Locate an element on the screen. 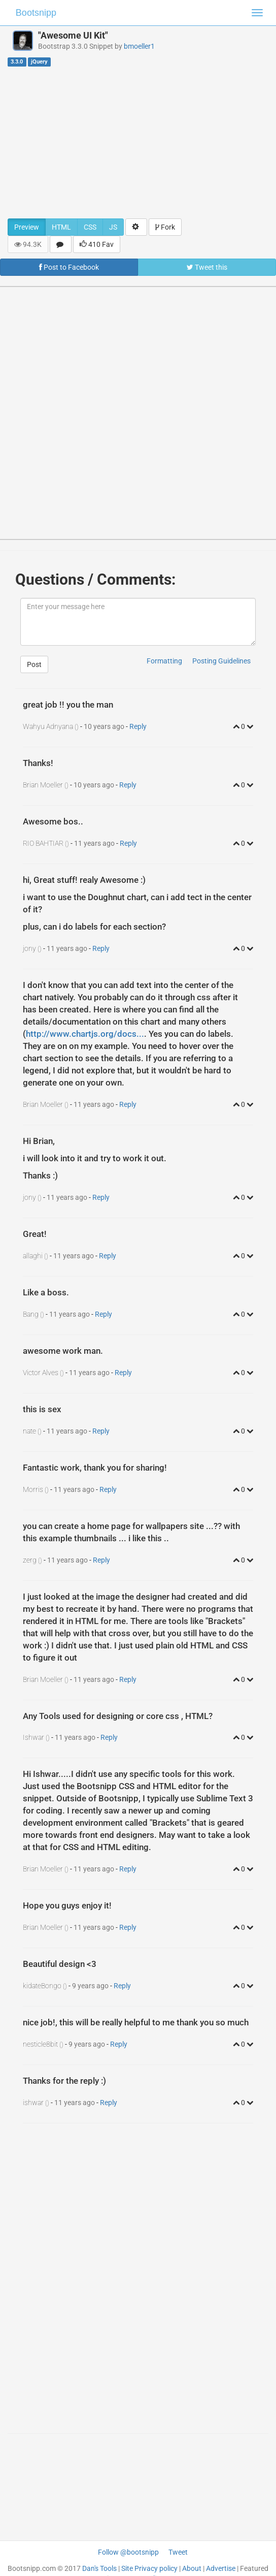  HTML is located at coordinates (61, 227).